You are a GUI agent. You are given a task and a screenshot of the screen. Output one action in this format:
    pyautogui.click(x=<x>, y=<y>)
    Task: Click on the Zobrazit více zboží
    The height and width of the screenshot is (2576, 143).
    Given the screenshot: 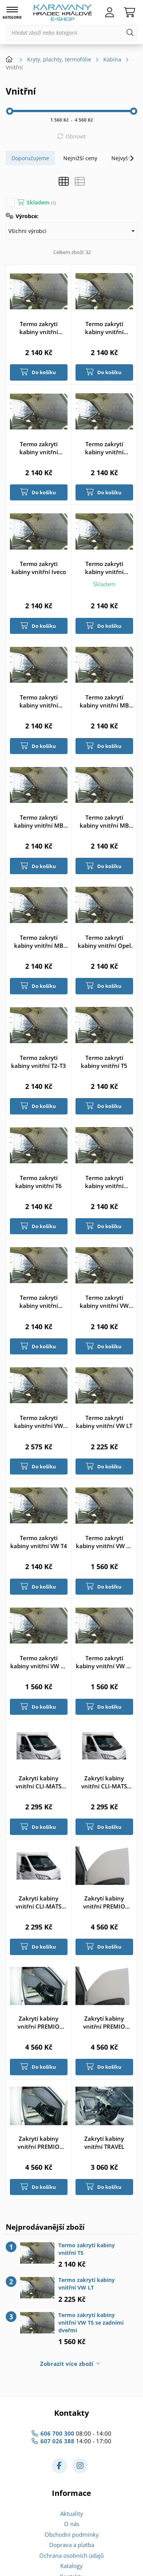 What is the action you would take?
    pyautogui.click(x=66, y=2363)
    